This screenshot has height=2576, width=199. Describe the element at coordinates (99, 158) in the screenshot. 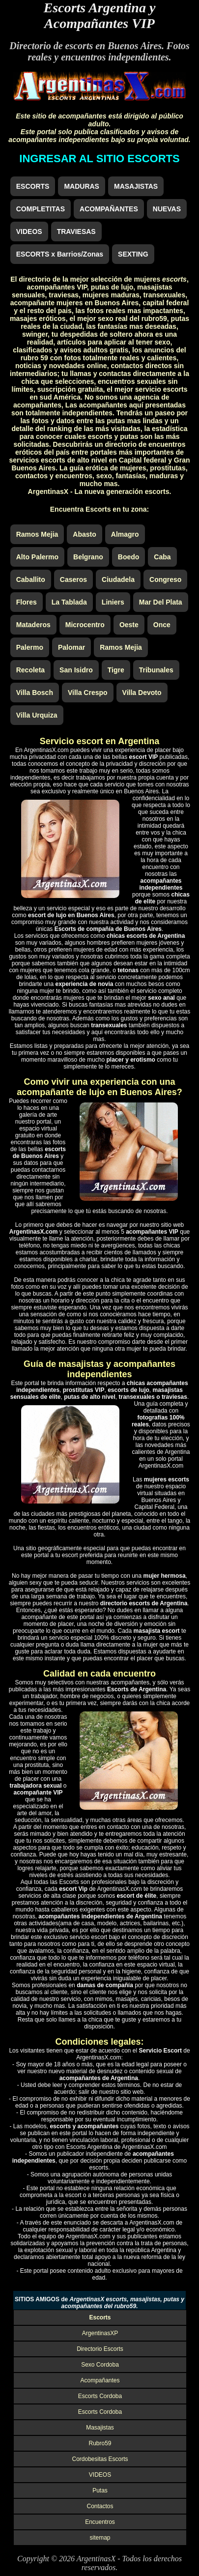

I see `INGRESAR AL SITIO` at that location.